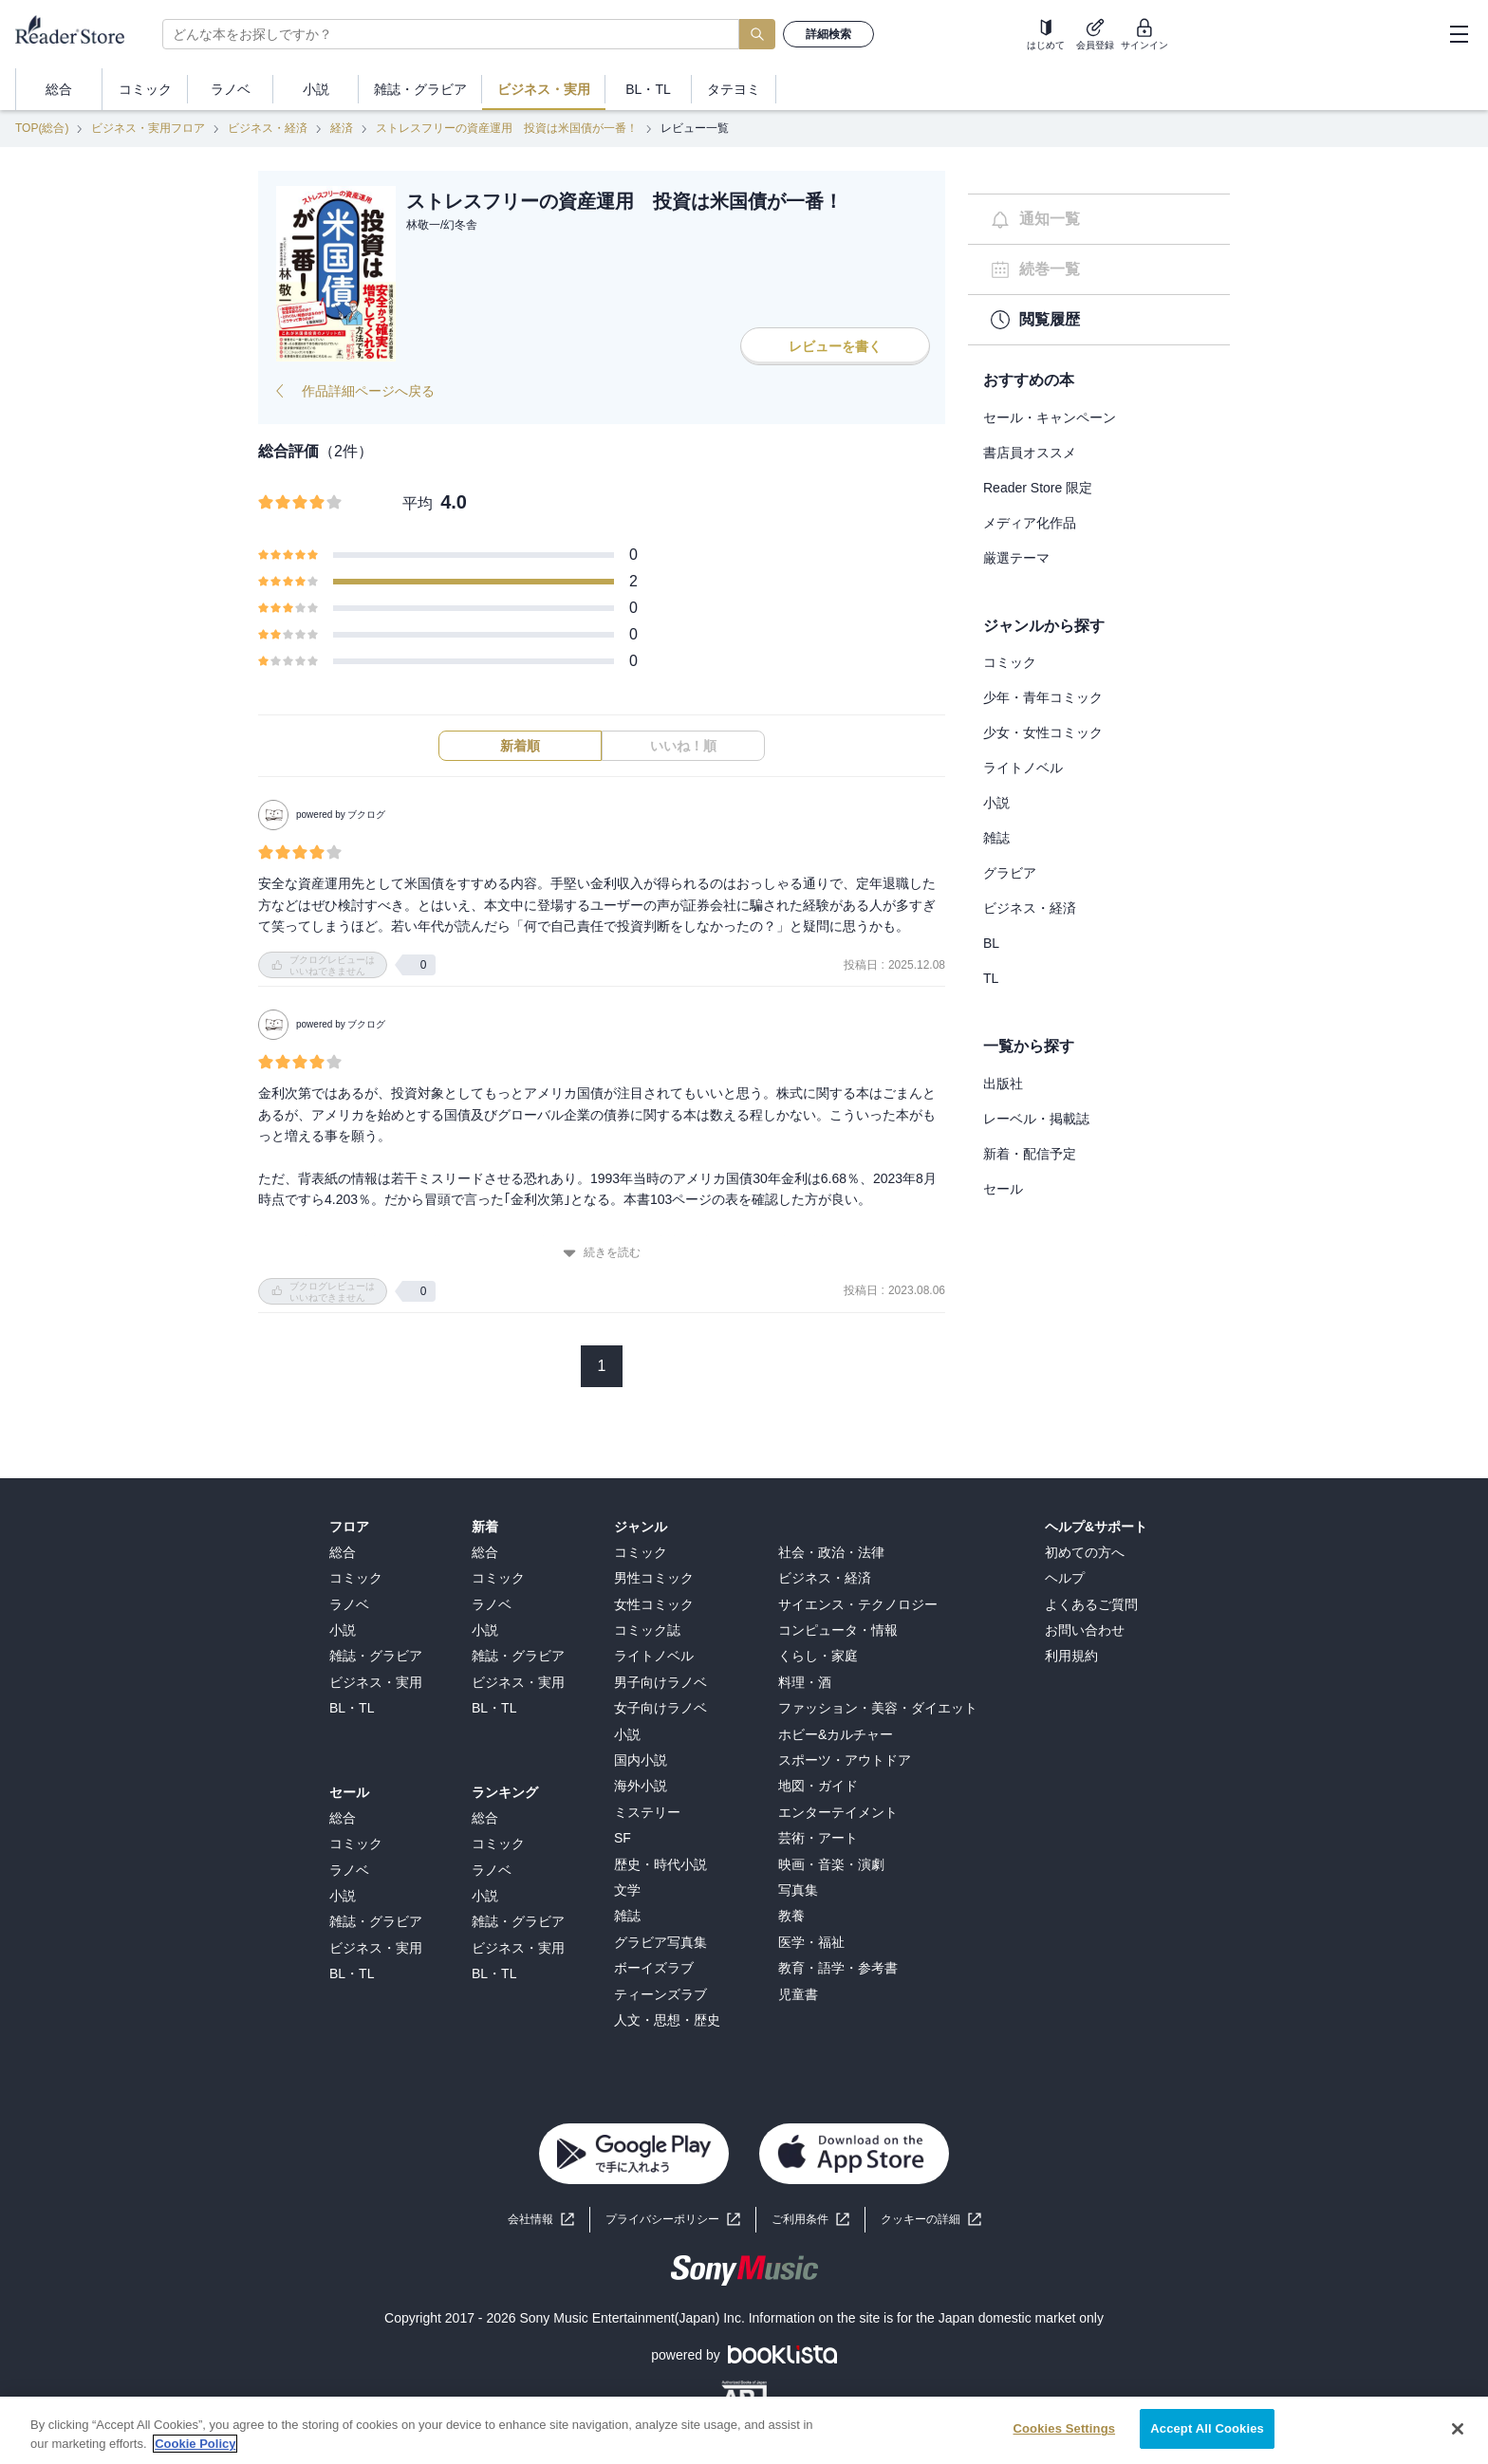 The image size is (1488, 2464). Describe the element at coordinates (520, 745) in the screenshot. I see `新着順` at that location.